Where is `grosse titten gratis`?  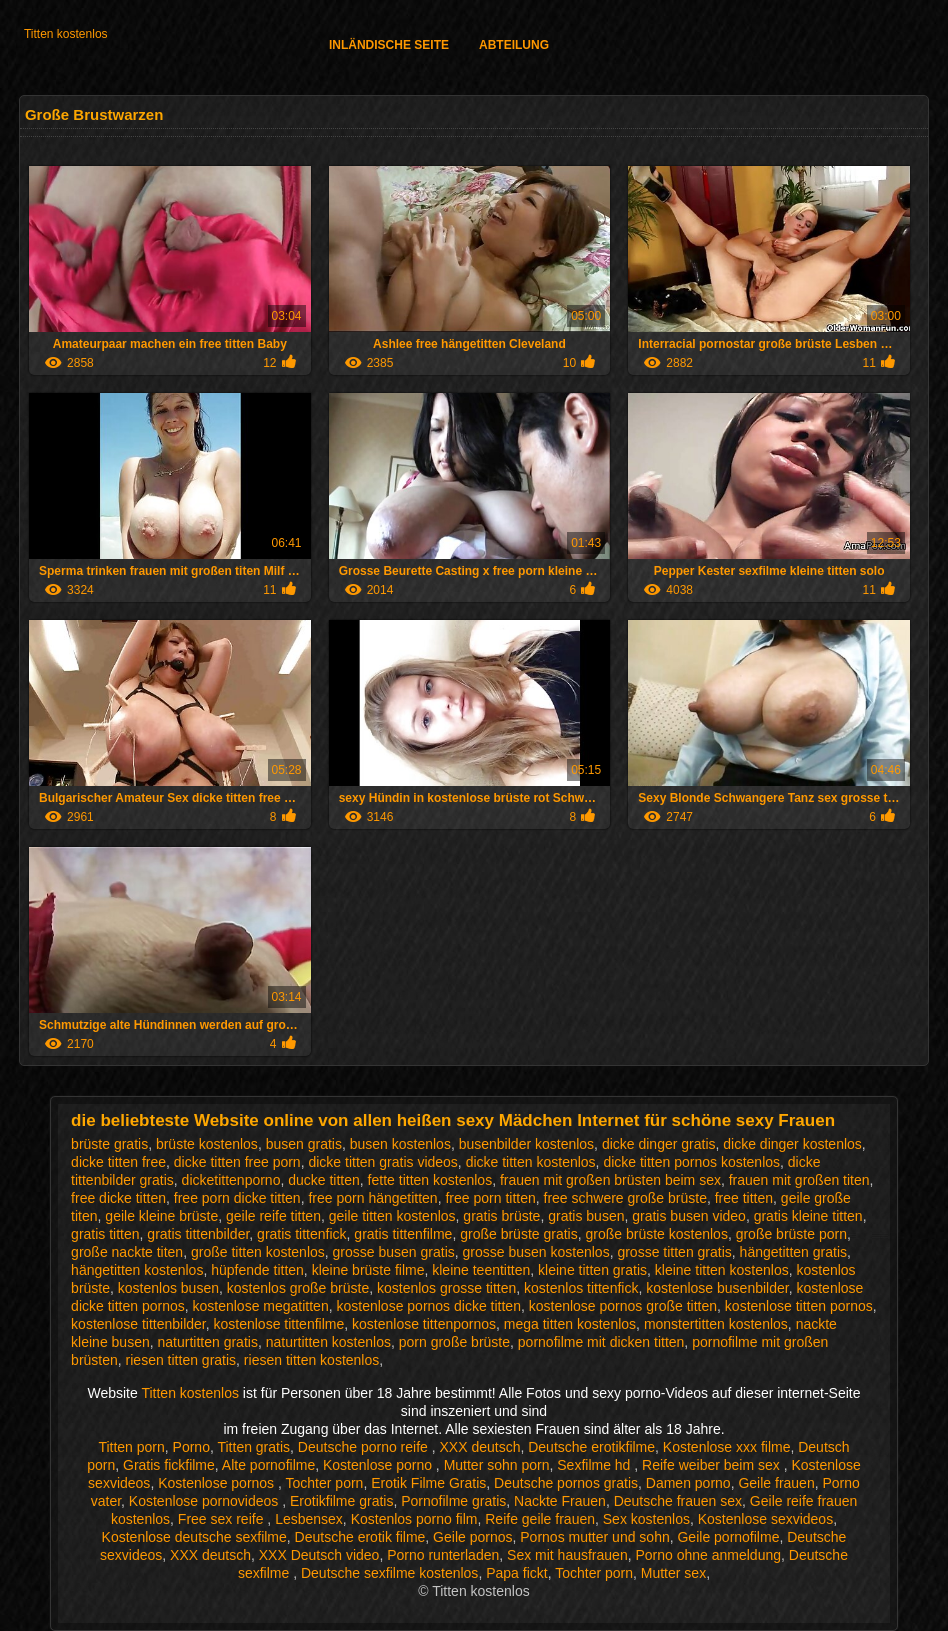
grosse titten gratis is located at coordinates (674, 1252).